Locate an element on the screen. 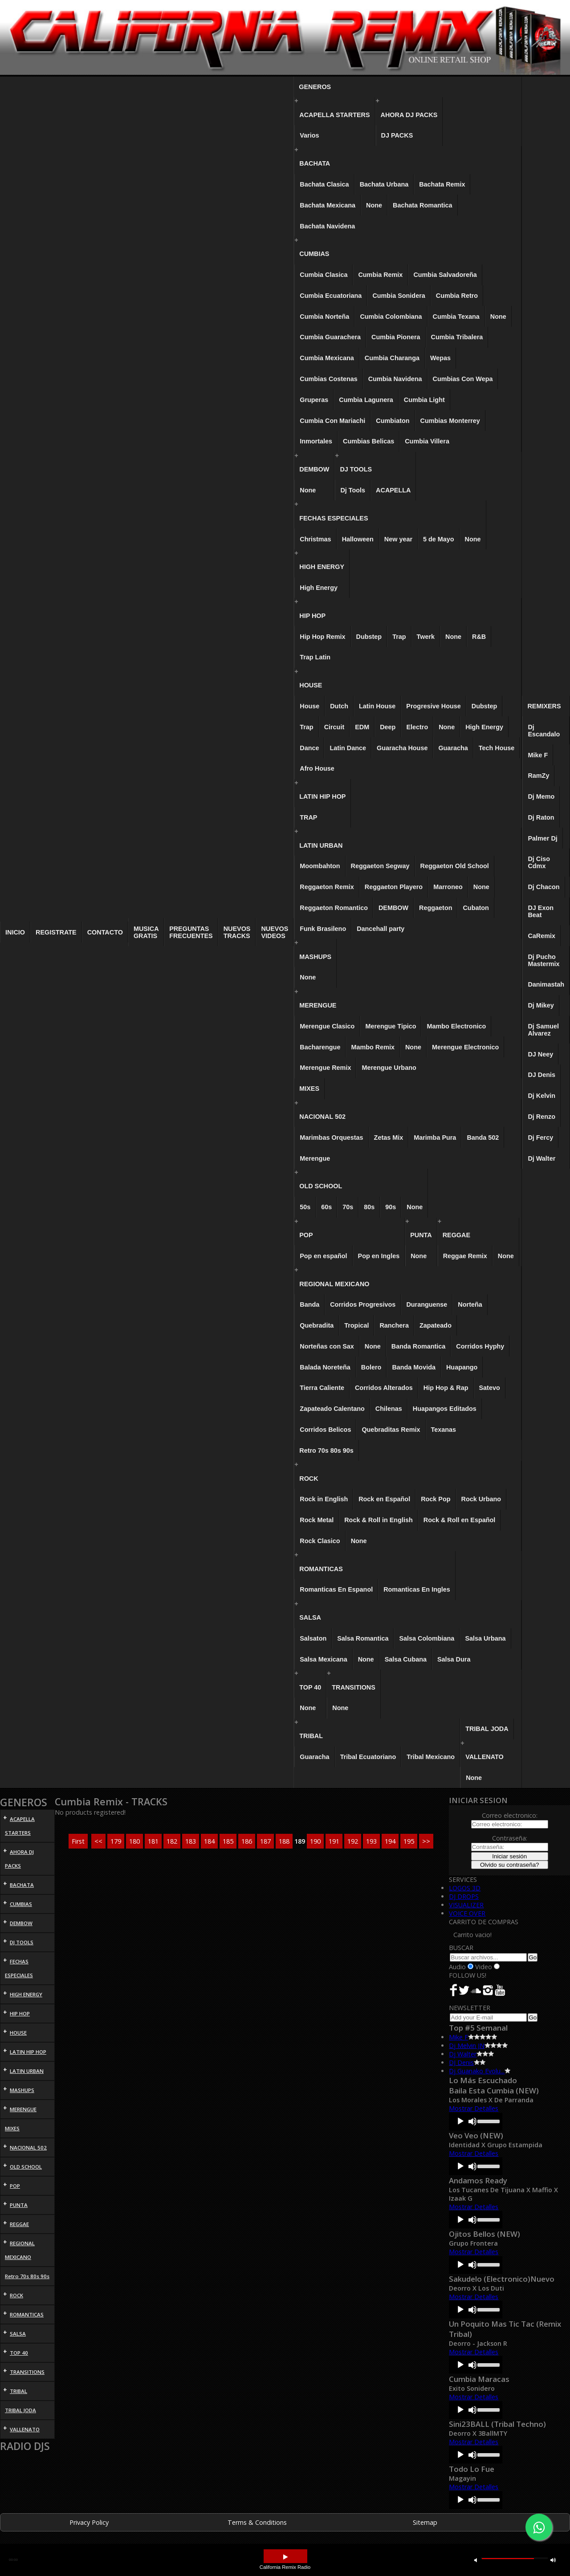 This screenshot has width=570, height=2576. Marimbas Orquestas is located at coordinates (331, 1137).